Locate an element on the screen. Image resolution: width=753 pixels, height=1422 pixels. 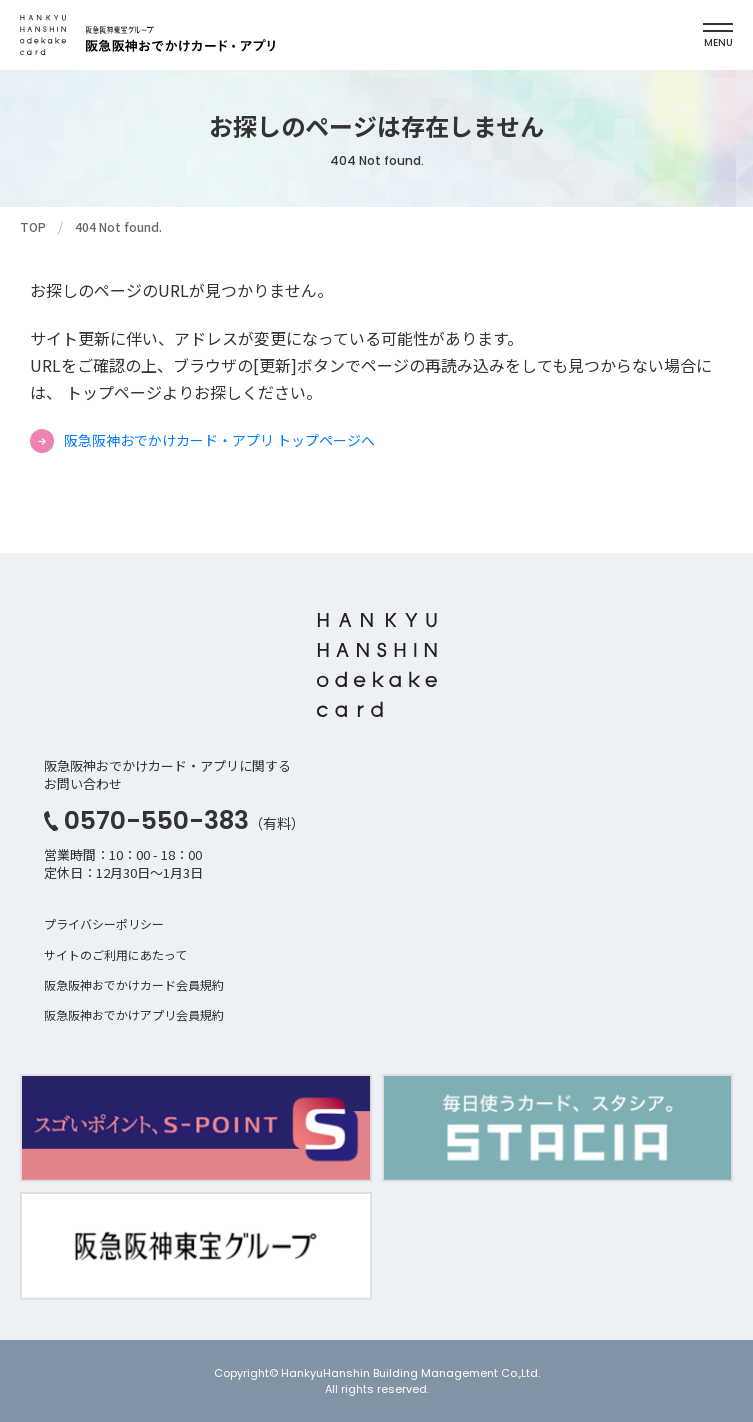
サイトのご利用にあたって is located at coordinates (115, 954).